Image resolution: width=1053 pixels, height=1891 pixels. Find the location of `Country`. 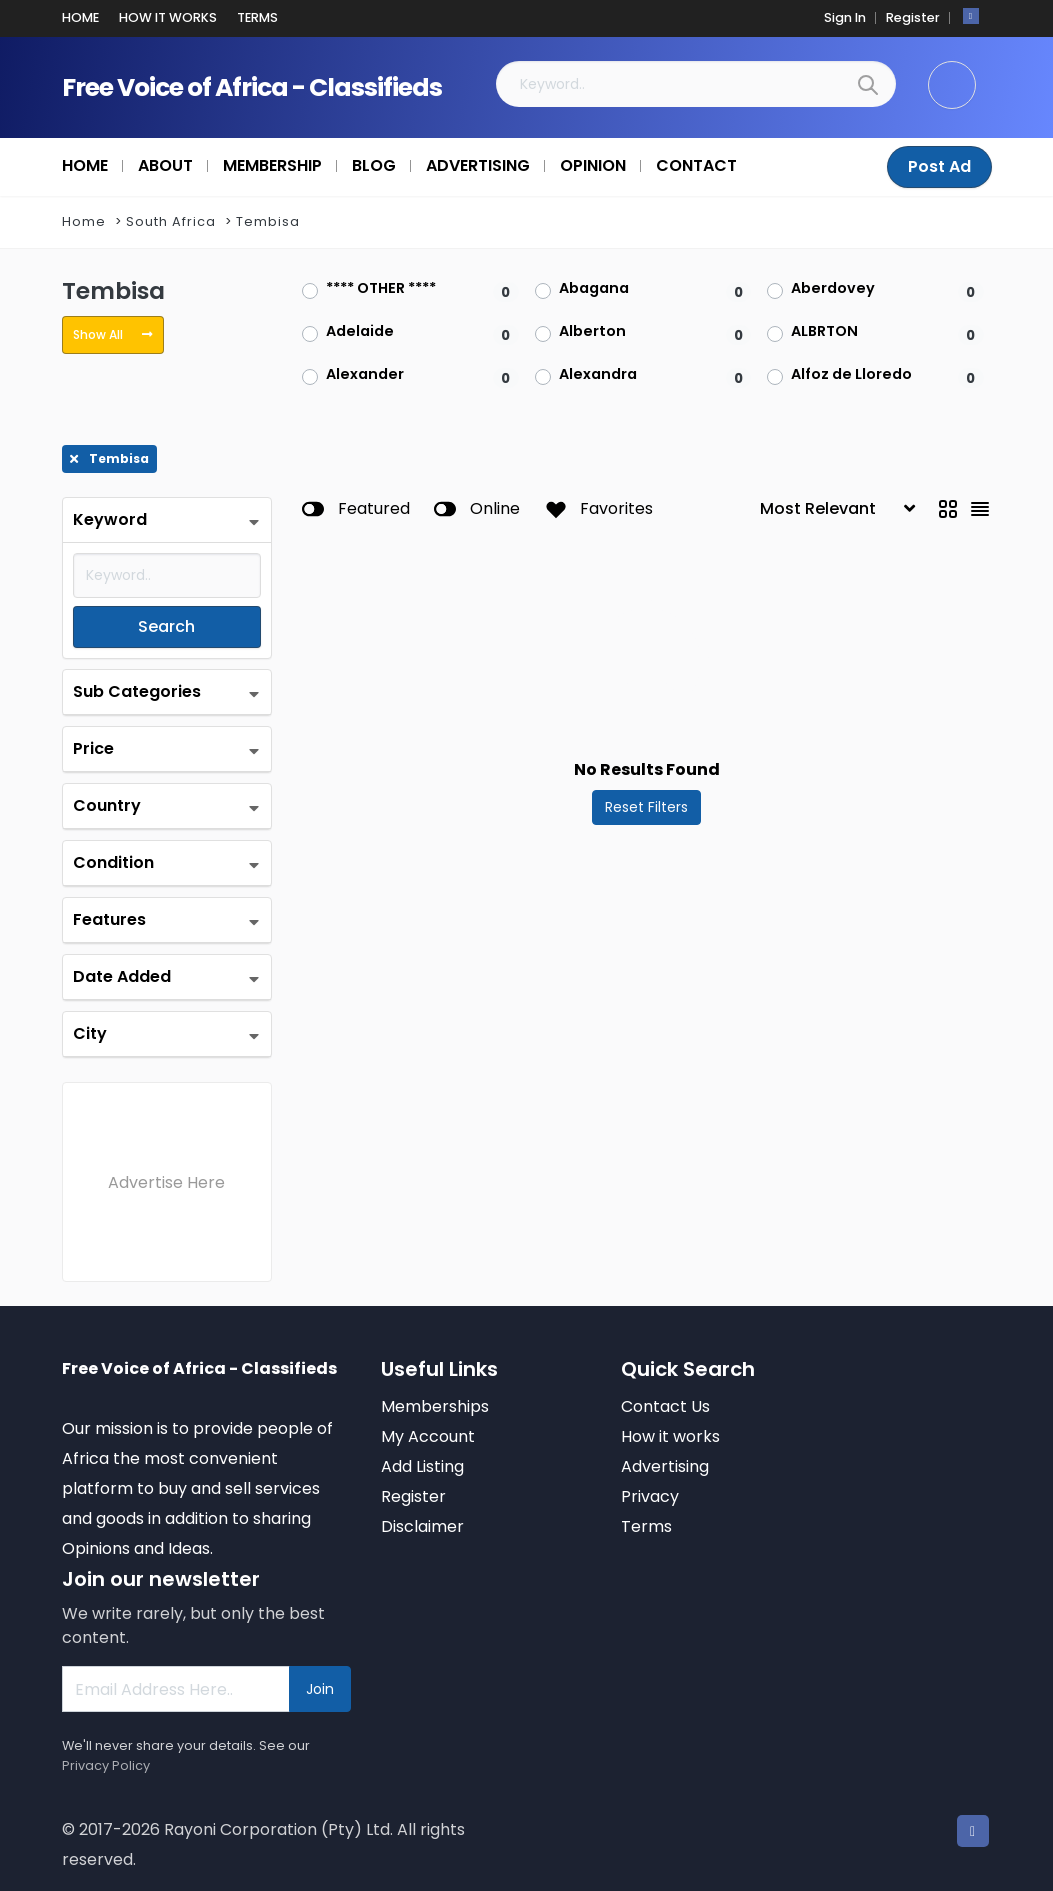

Country is located at coordinates (107, 805).